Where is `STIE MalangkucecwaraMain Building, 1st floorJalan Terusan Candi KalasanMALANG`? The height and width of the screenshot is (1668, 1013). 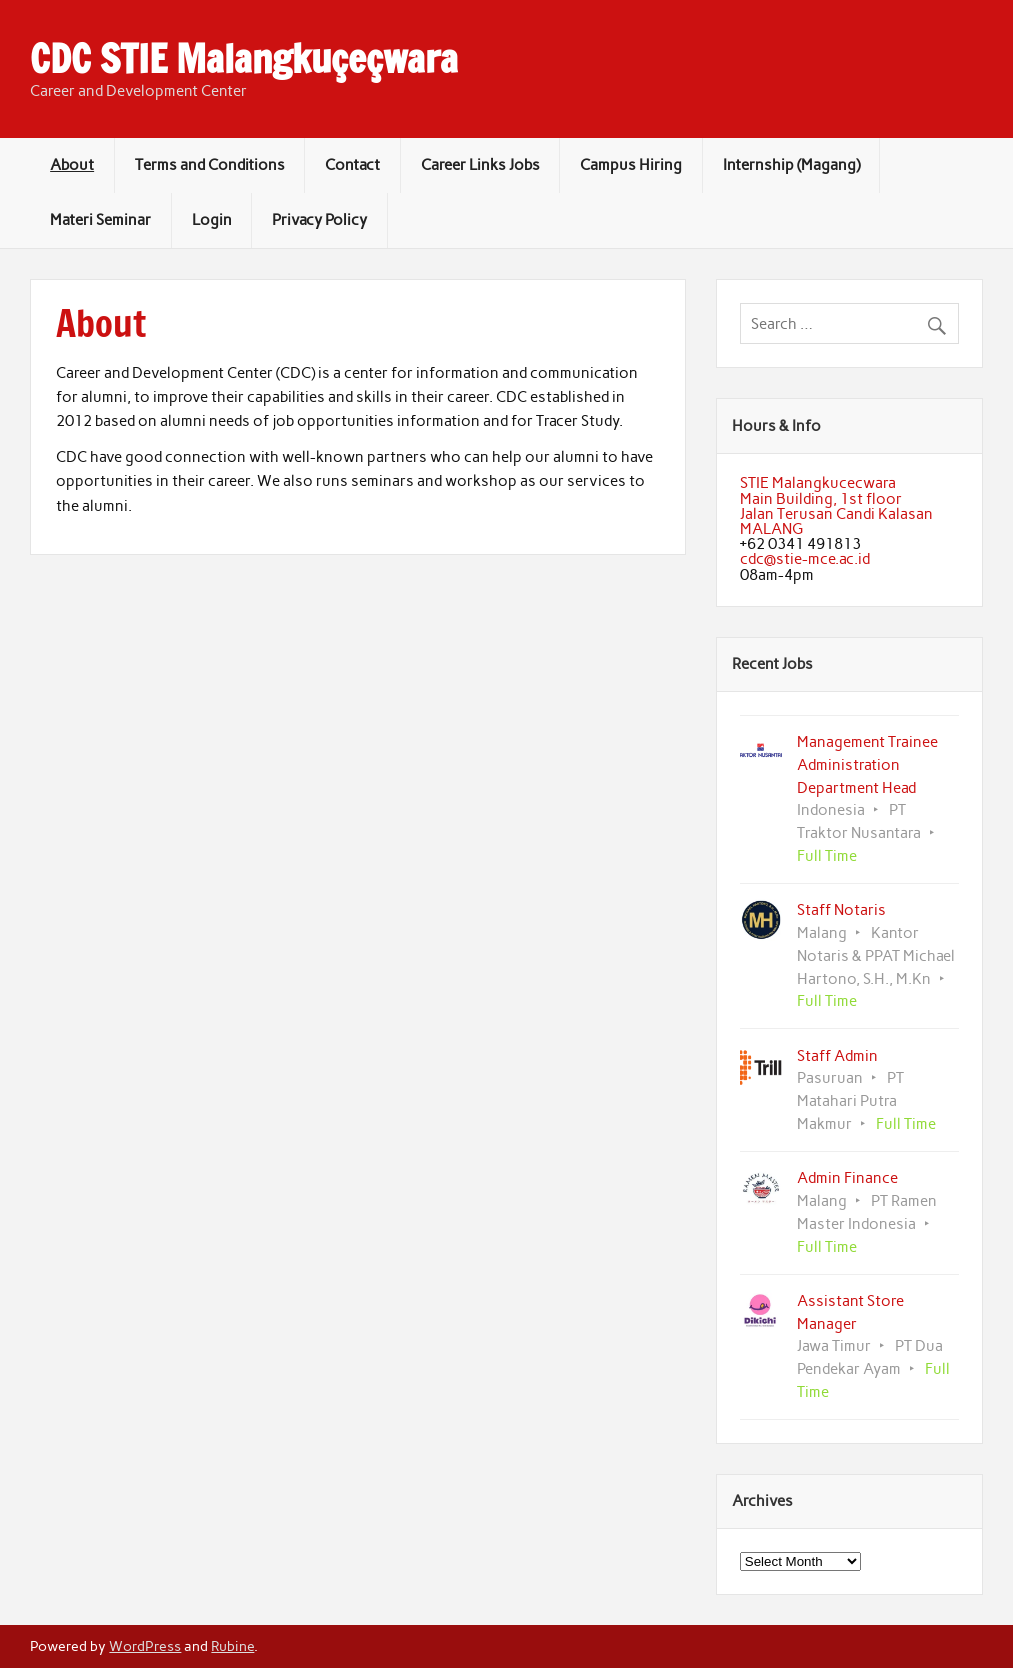 STIE MalangkucecwaraMain Building, 1st floorJalan Terusan Candi KalasanMALANG is located at coordinates (836, 506).